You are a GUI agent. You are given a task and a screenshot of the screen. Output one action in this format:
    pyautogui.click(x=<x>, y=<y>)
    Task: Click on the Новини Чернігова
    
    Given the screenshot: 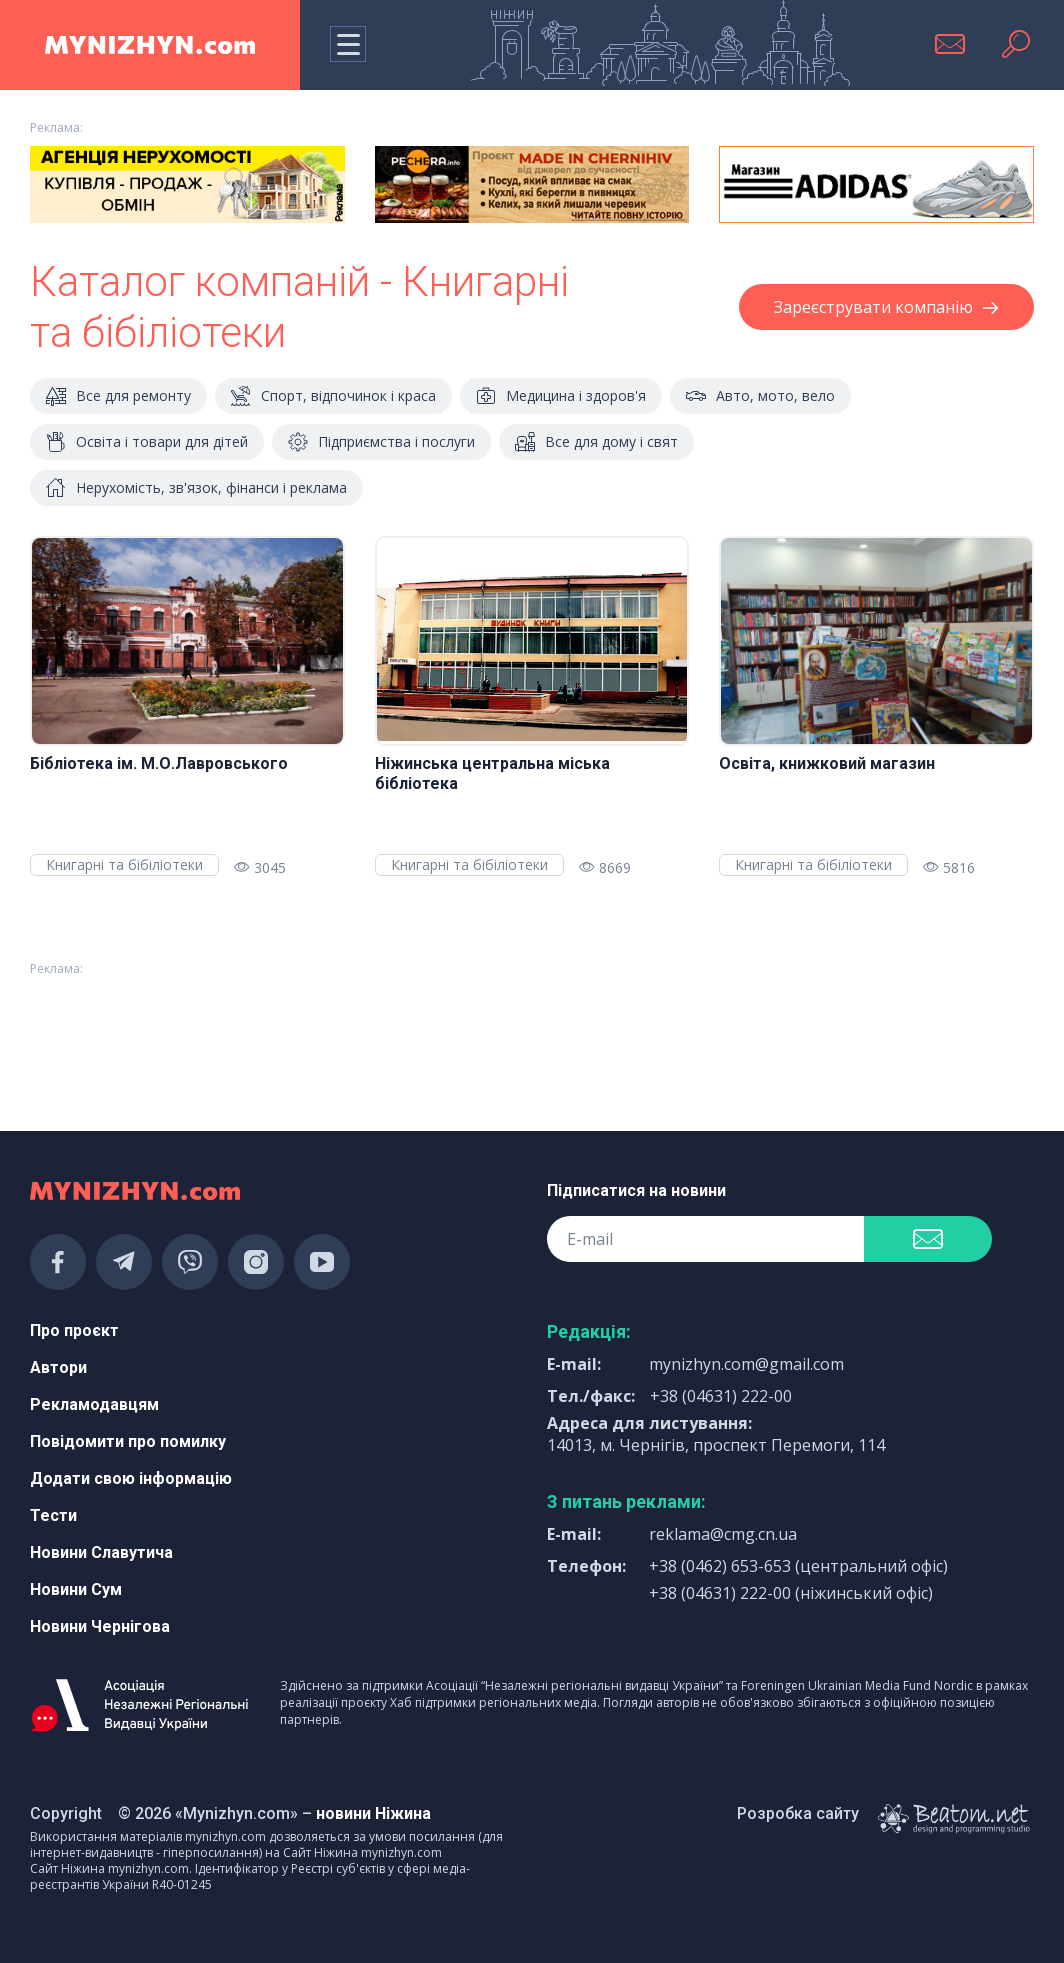 What is the action you would take?
    pyautogui.click(x=100, y=1626)
    